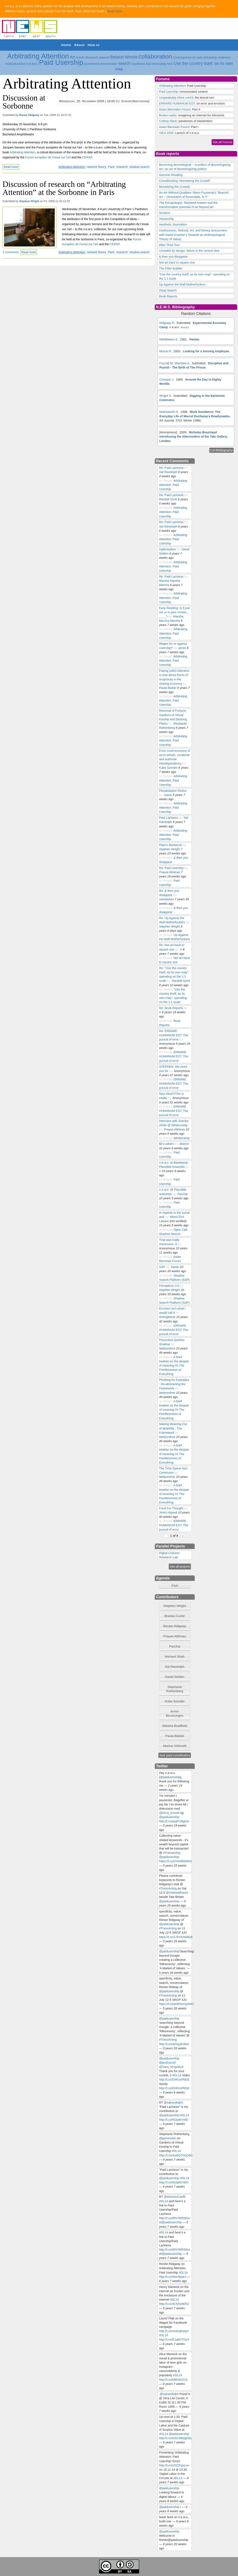  I want to click on http://t.co/0IAr9aatrJ, so click(172, 2276).